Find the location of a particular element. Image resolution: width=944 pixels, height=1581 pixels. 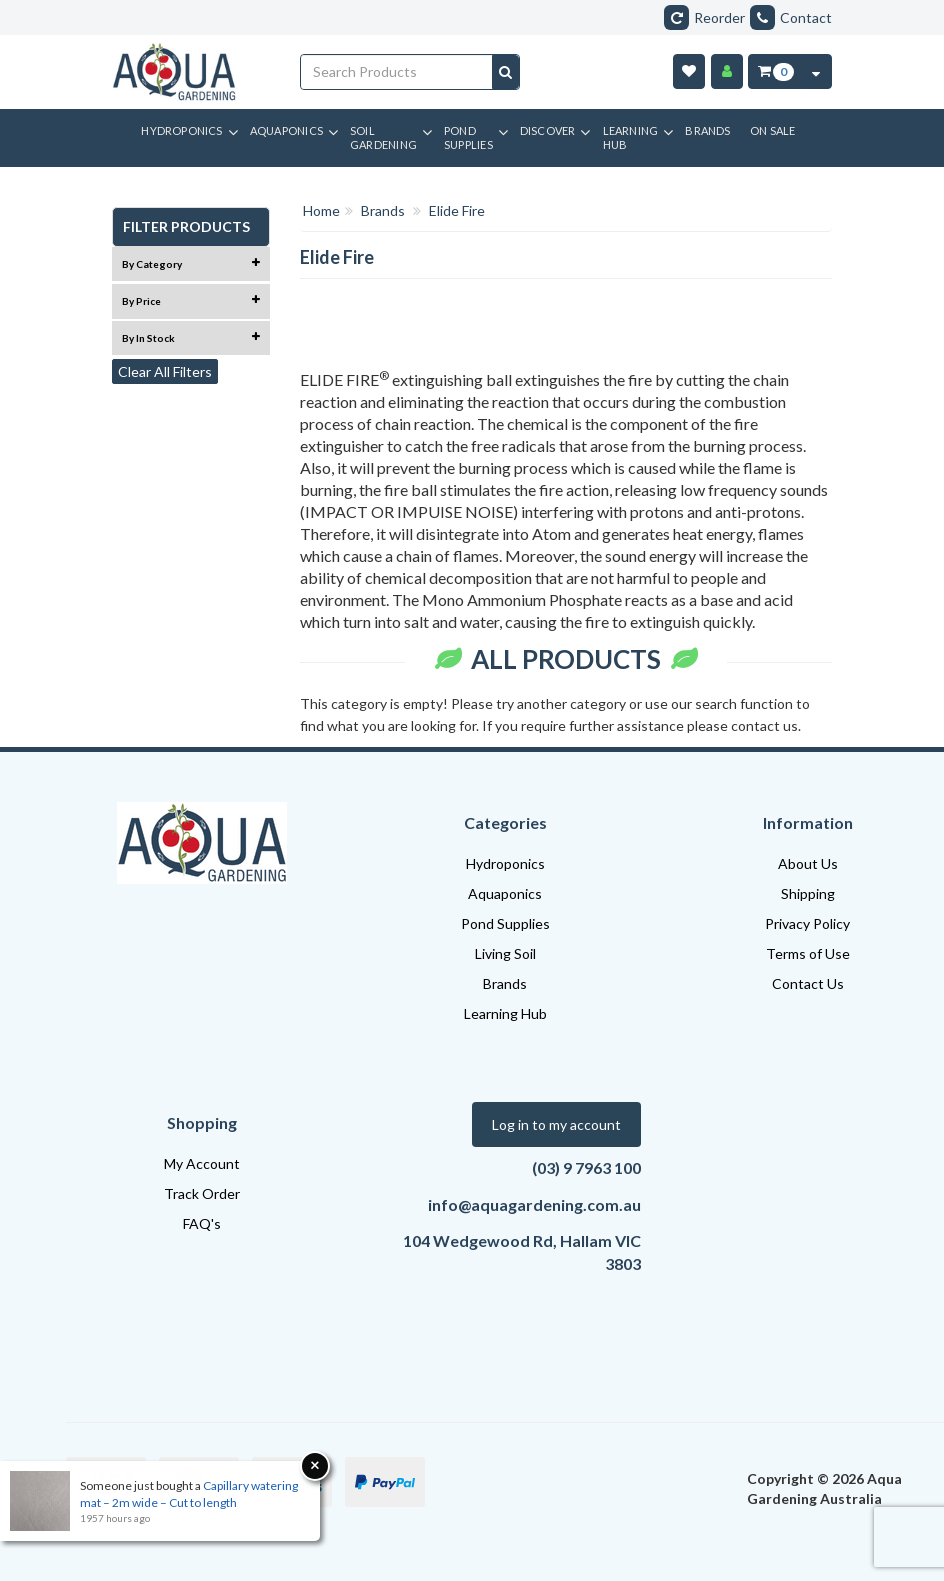

Track Order is located at coordinates (202, 1193).